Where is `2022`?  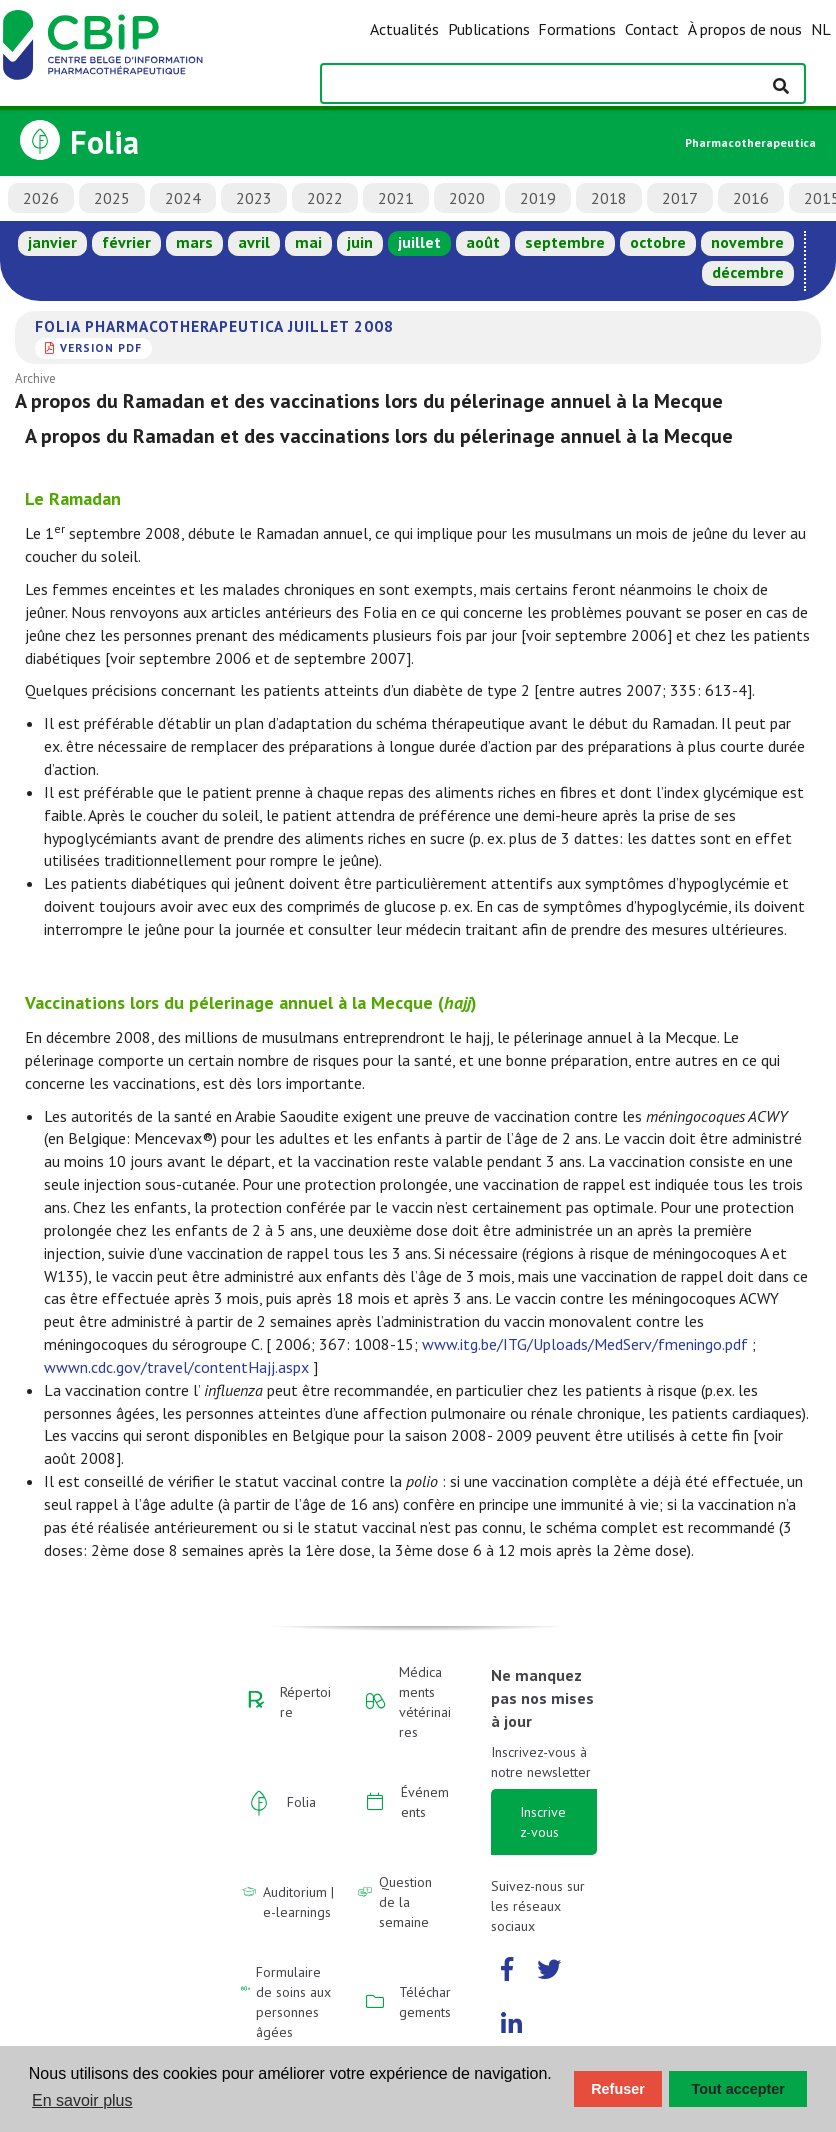
2022 is located at coordinates (325, 198).